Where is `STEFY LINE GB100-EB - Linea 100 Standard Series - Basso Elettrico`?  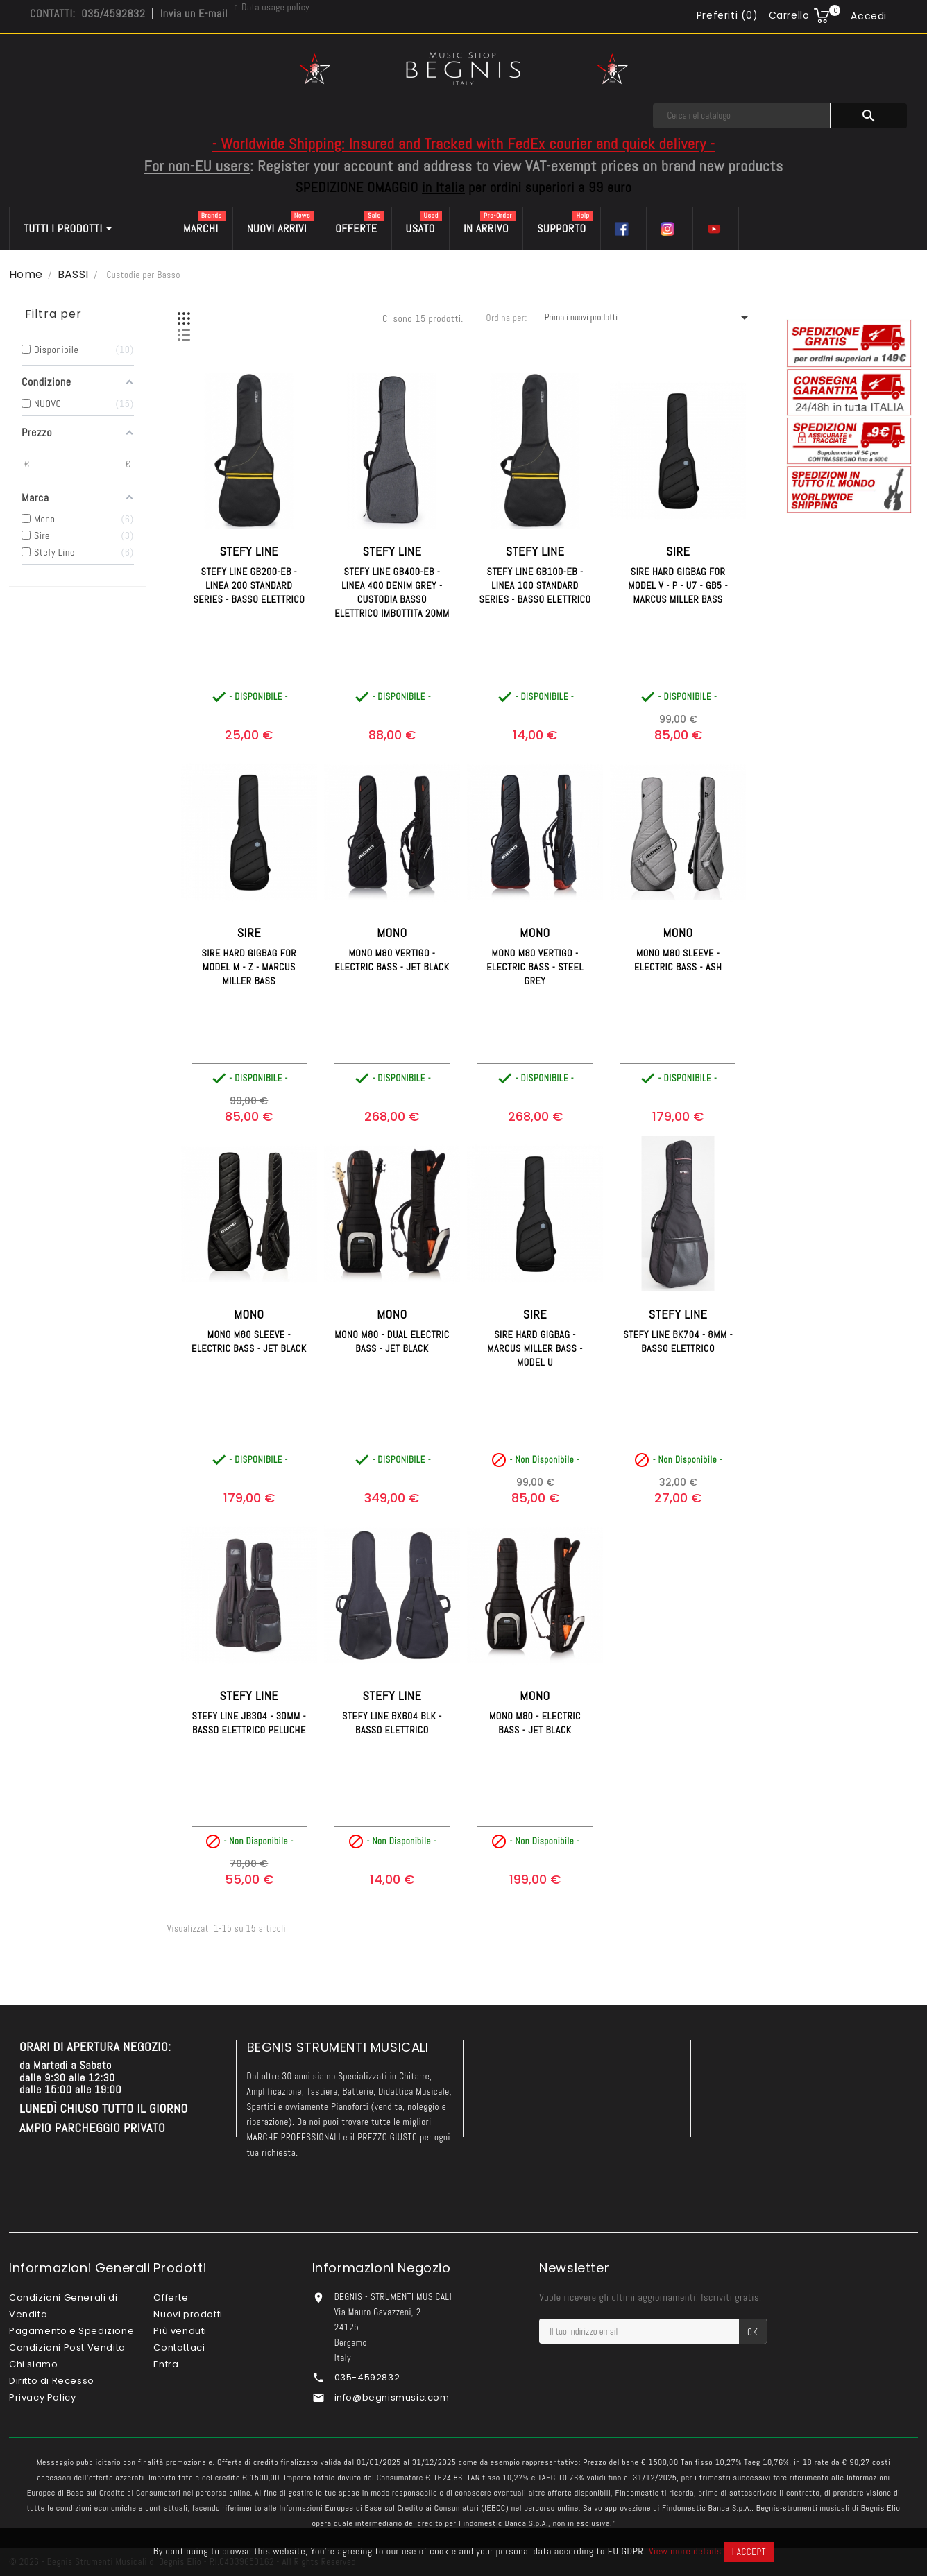
STEFY LINE GB100-EB - Linea 100 Standard Series - Basso Elettrico is located at coordinates (535, 585).